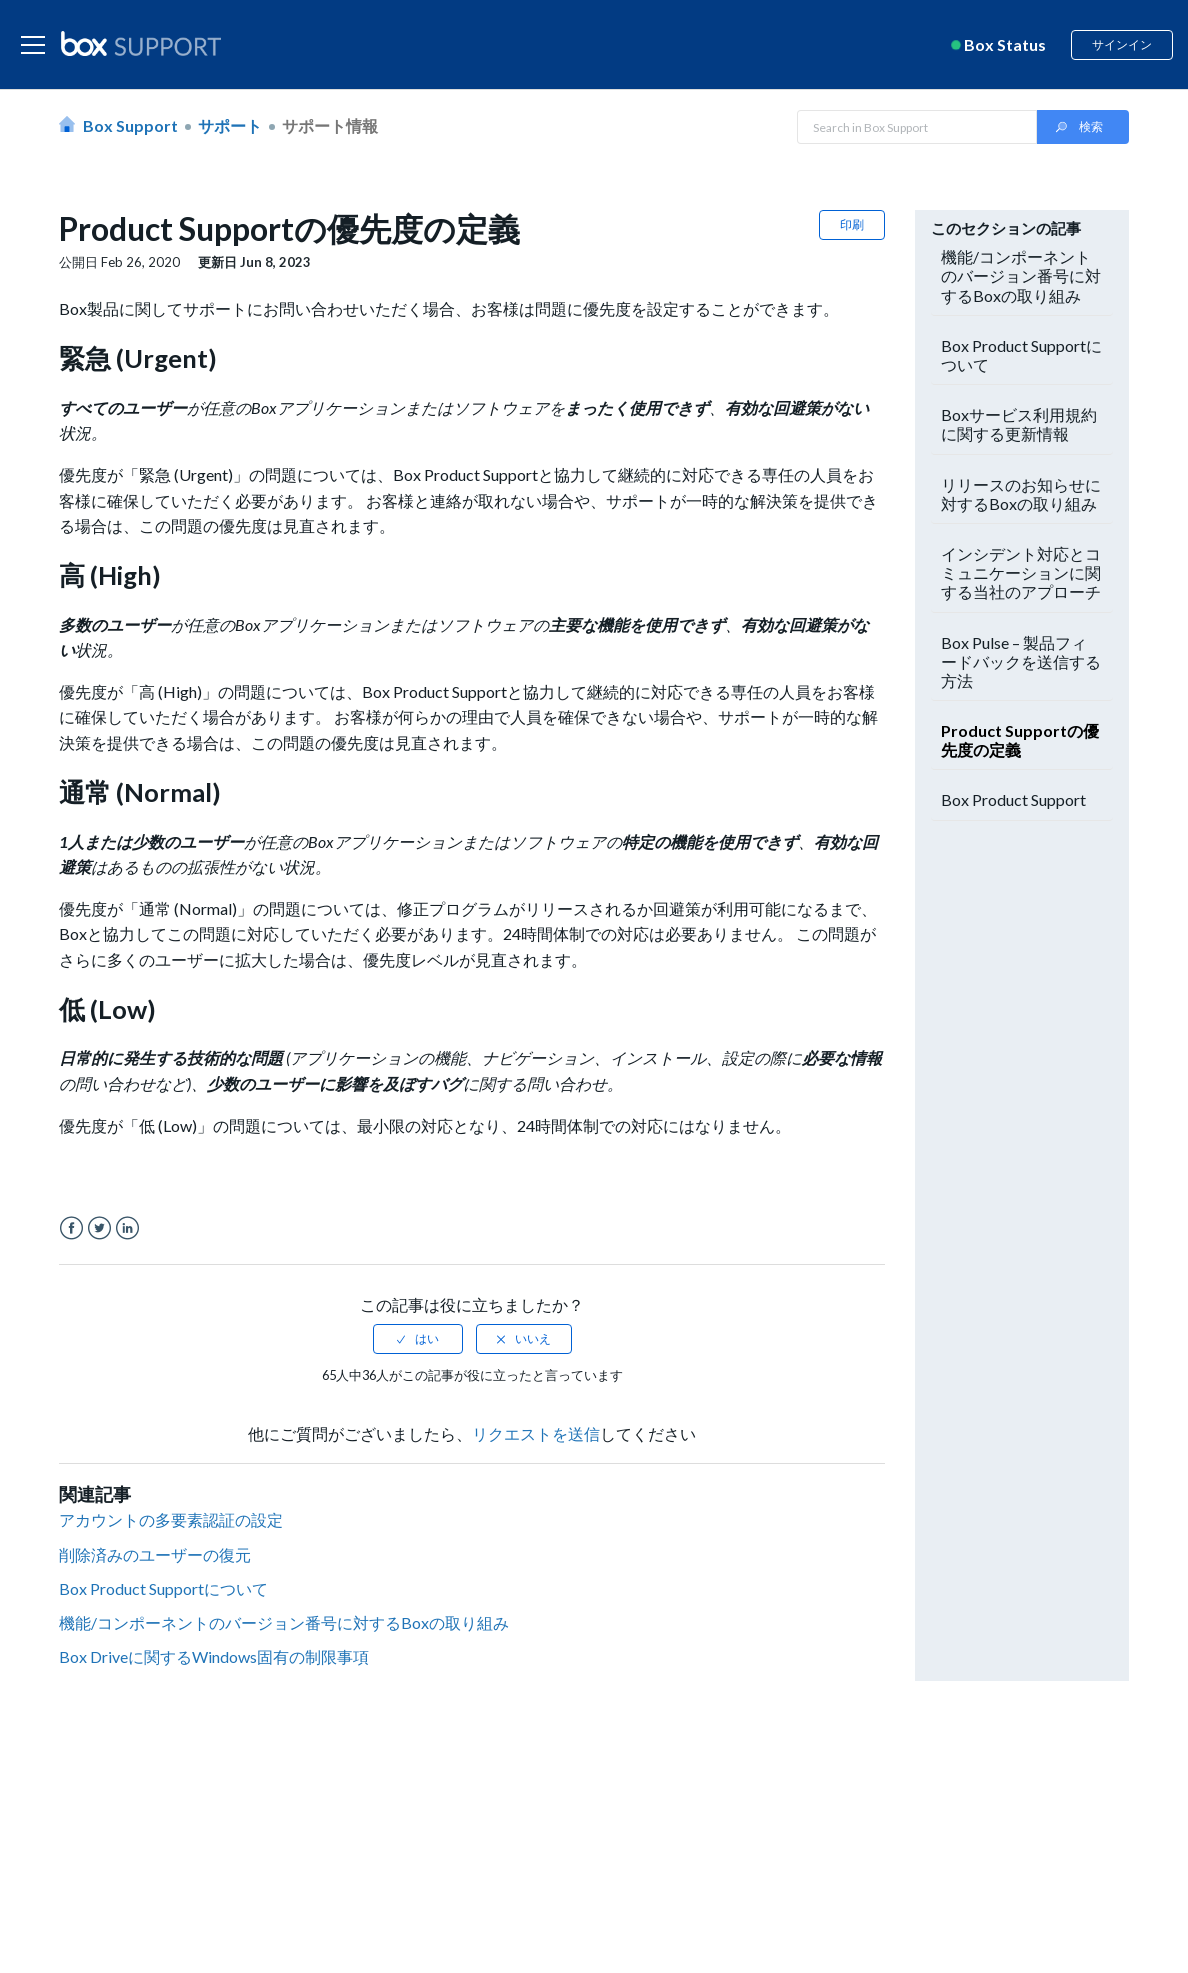  I want to click on [box logo], so click(141, 43).